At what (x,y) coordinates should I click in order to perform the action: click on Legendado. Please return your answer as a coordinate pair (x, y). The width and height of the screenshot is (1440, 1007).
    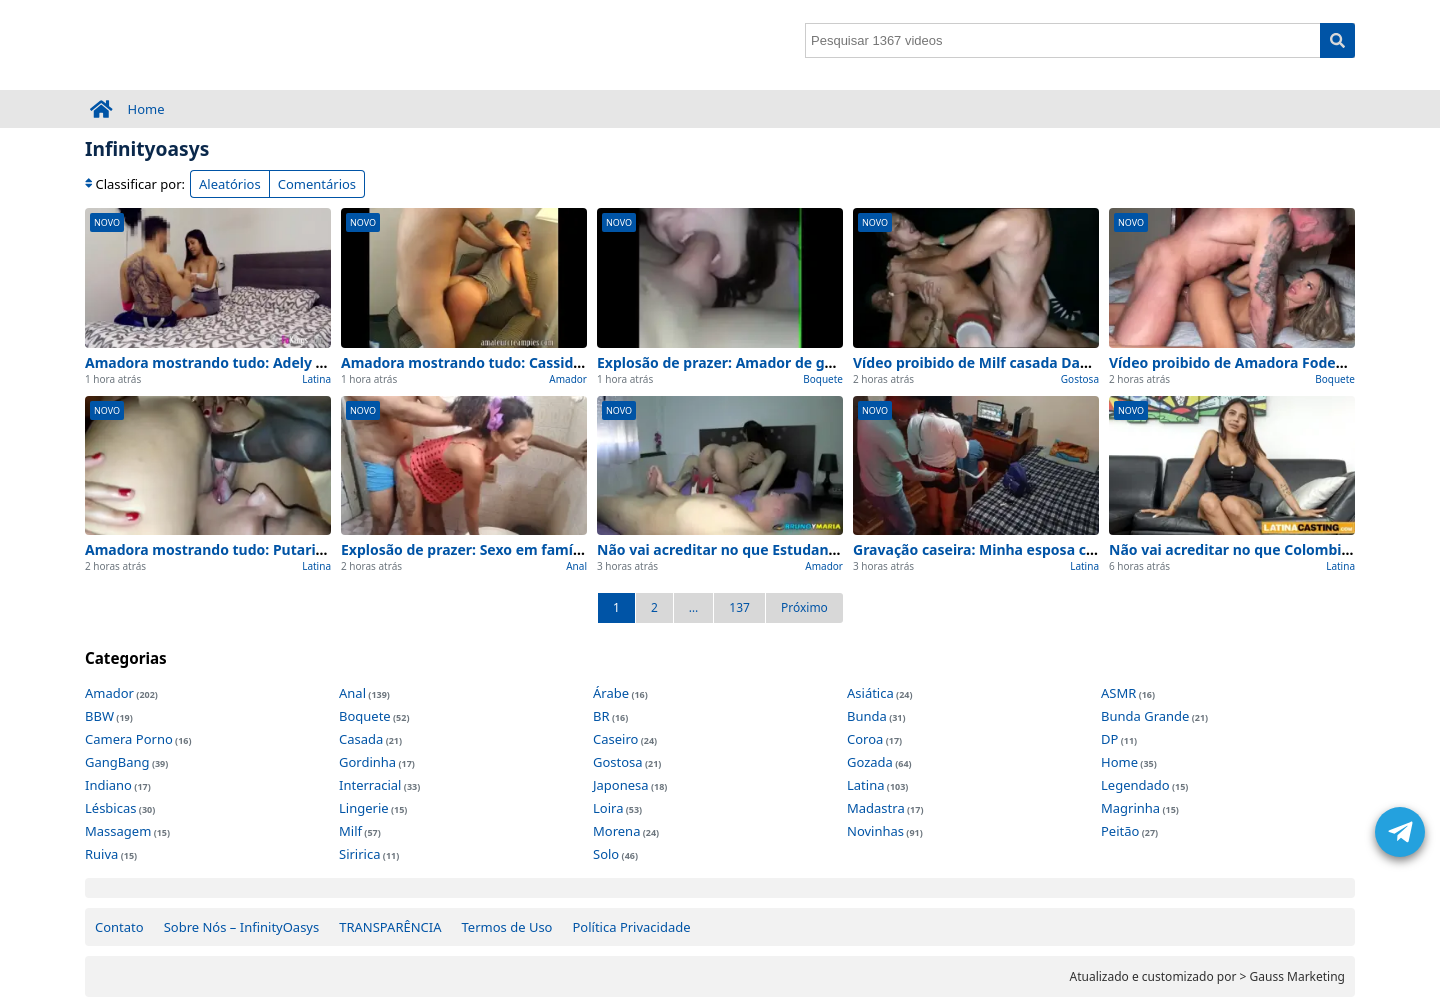
    Looking at the image, I should click on (1135, 785).